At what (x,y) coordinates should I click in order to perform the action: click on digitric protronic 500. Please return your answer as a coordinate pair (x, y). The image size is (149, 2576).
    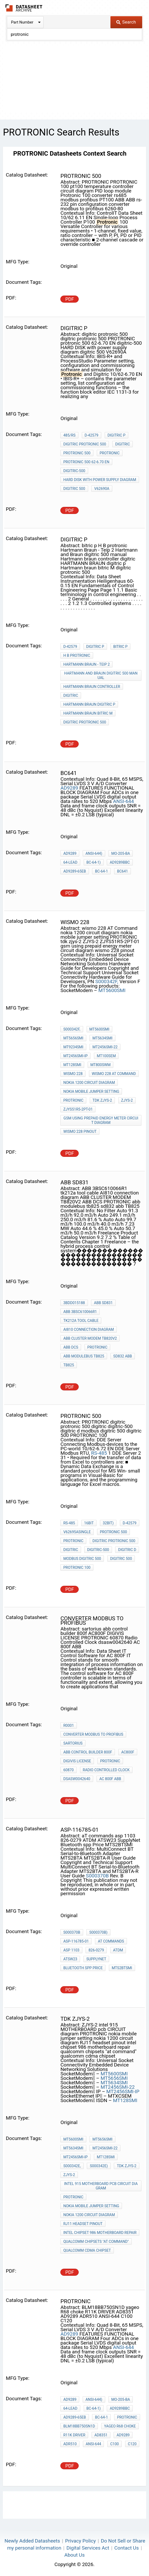
    Looking at the image, I should click on (84, 444).